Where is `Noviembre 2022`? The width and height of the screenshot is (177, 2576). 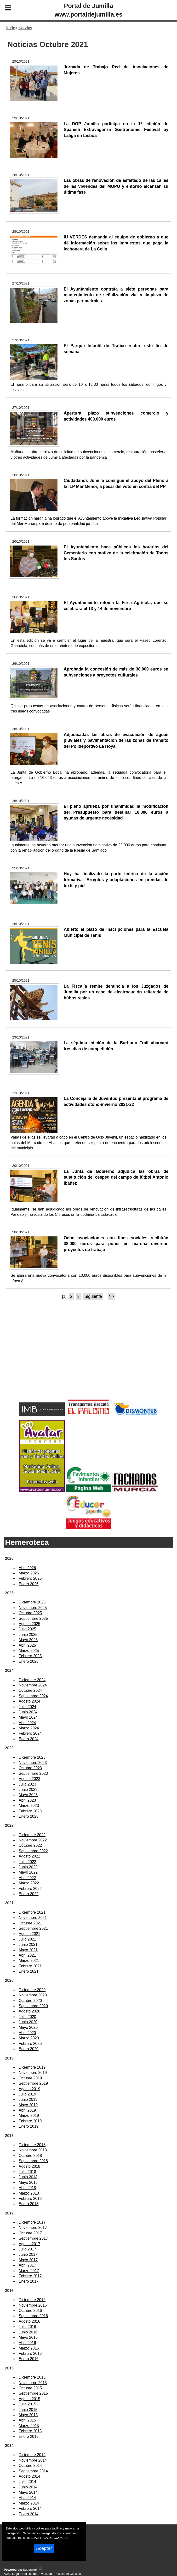
Noviembre 2022 is located at coordinates (33, 1840).